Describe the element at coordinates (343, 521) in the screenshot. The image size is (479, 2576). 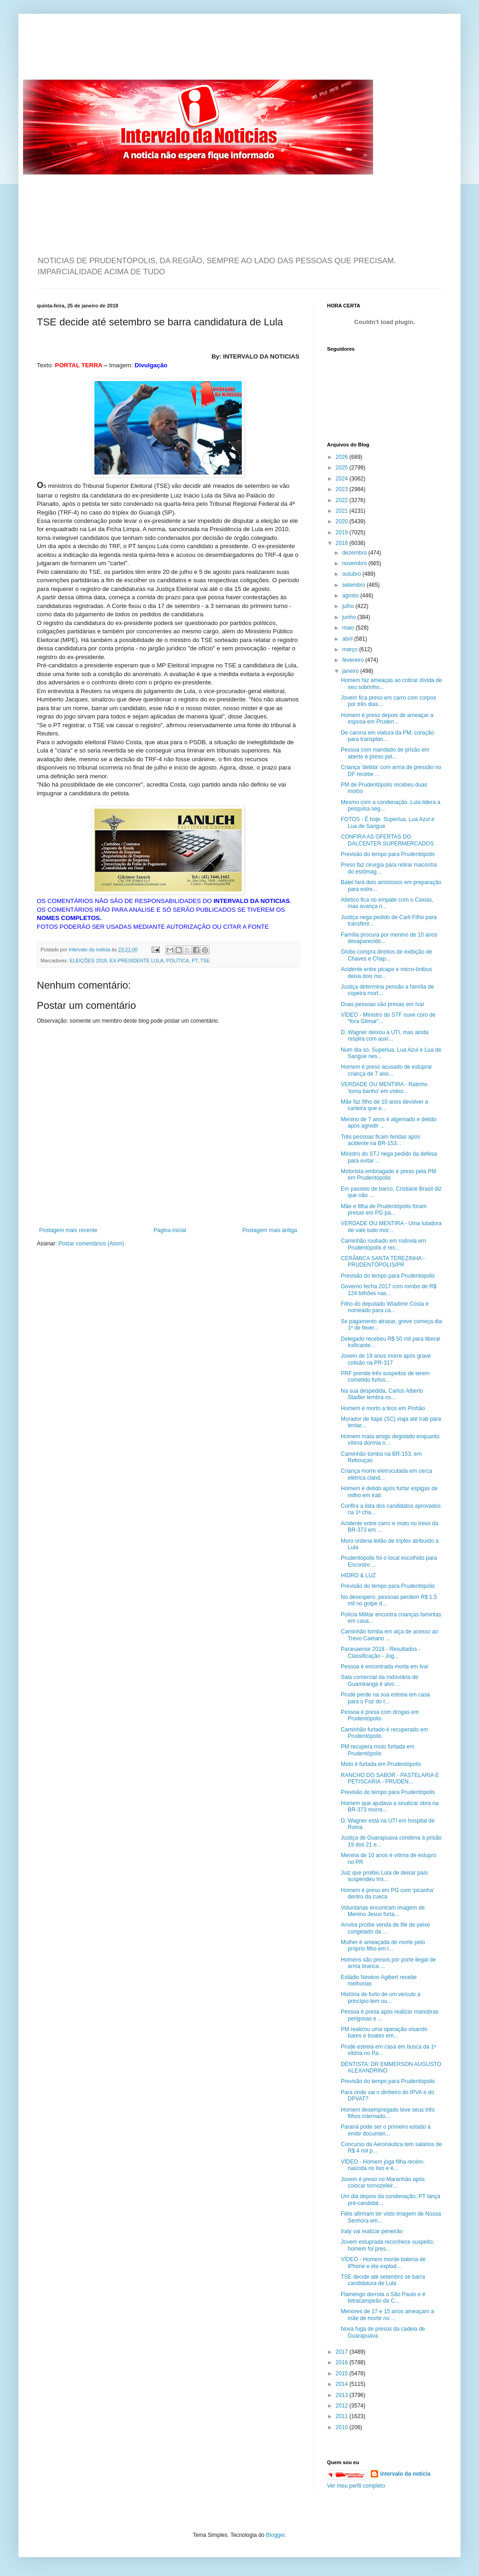
I see `2020` at that location.